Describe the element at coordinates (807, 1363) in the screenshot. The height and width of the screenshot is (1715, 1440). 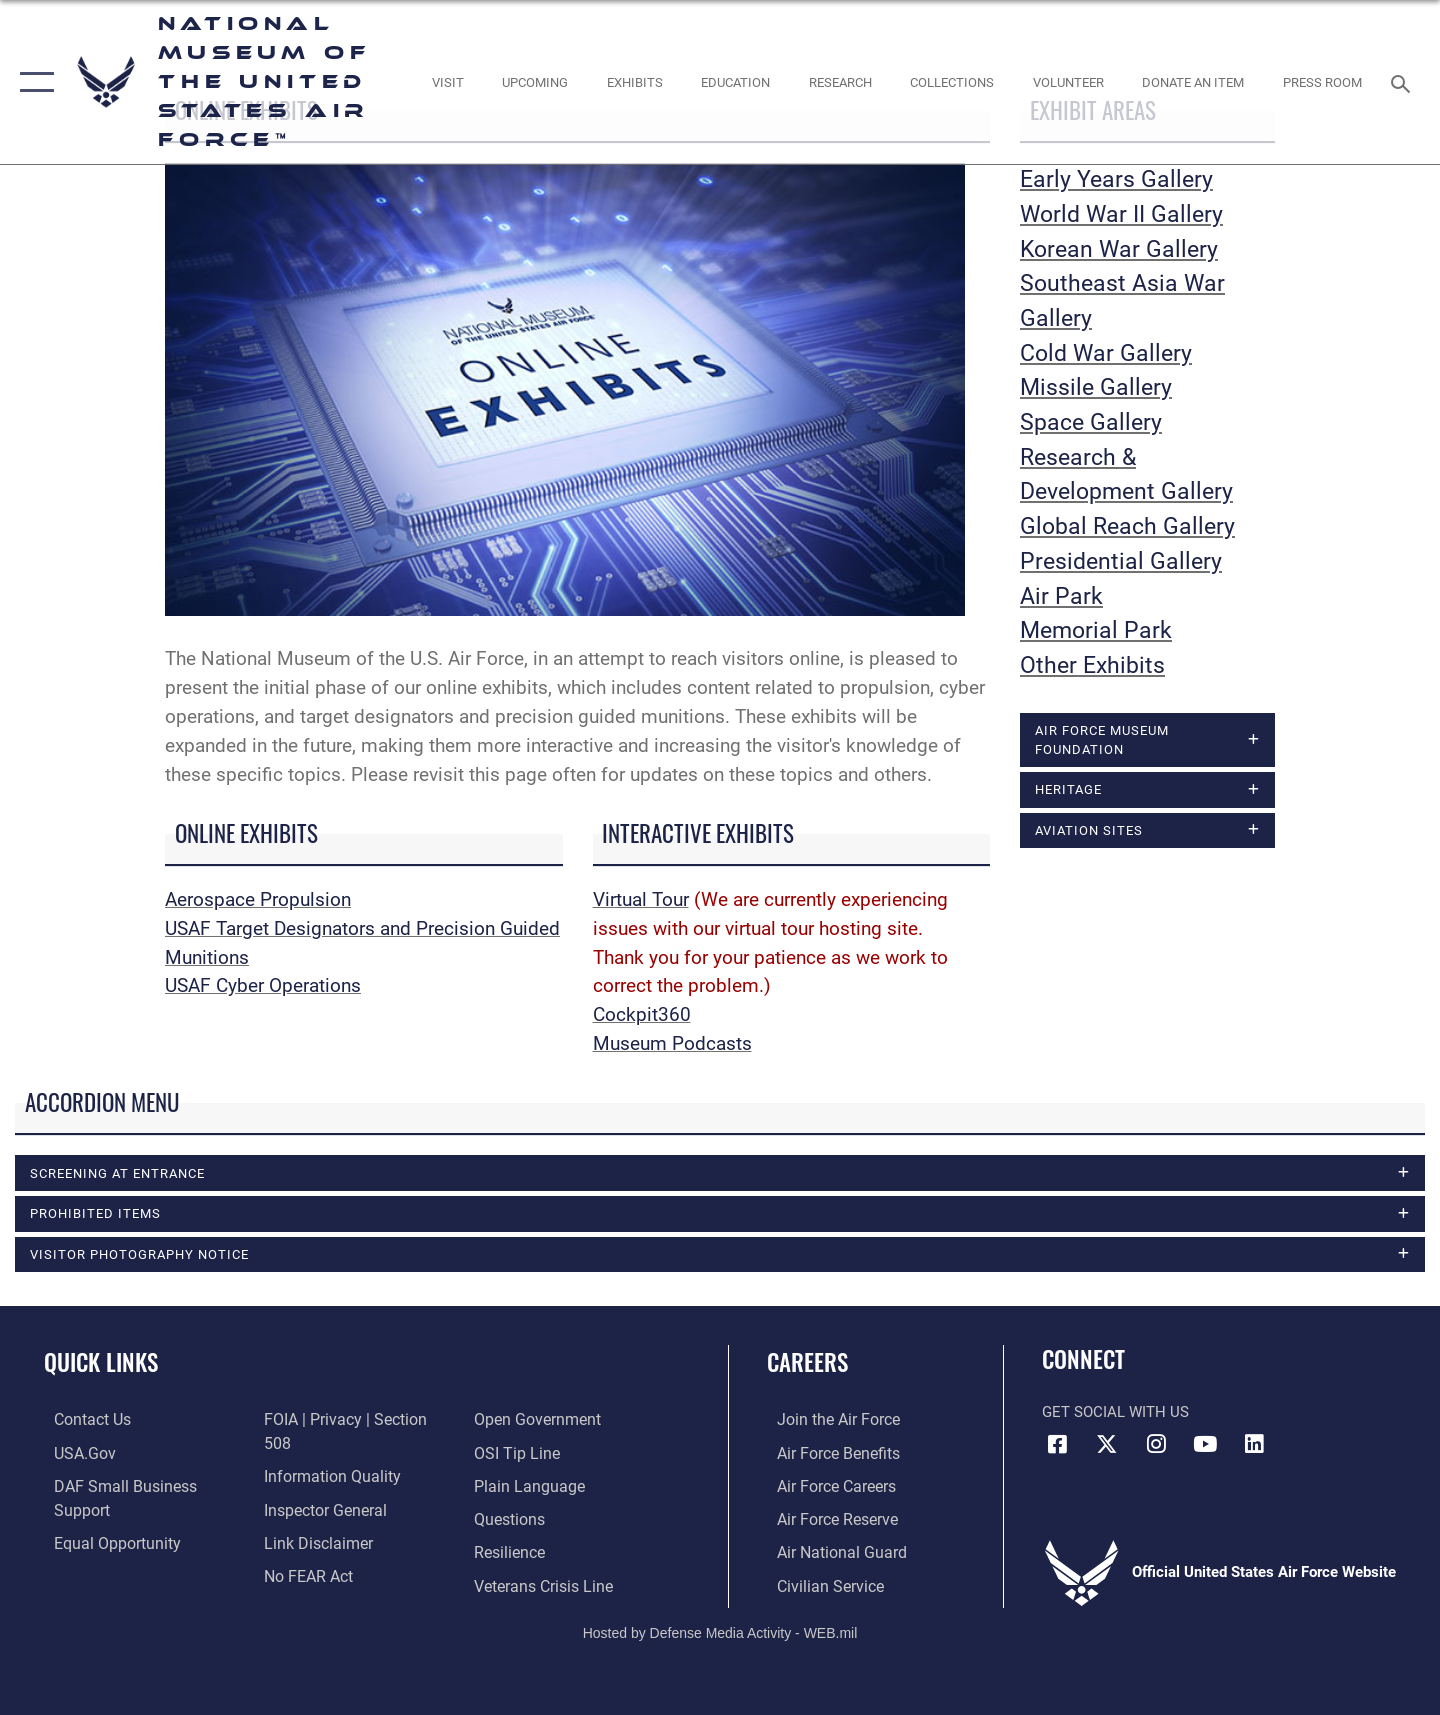
I see `Careers` at that location.